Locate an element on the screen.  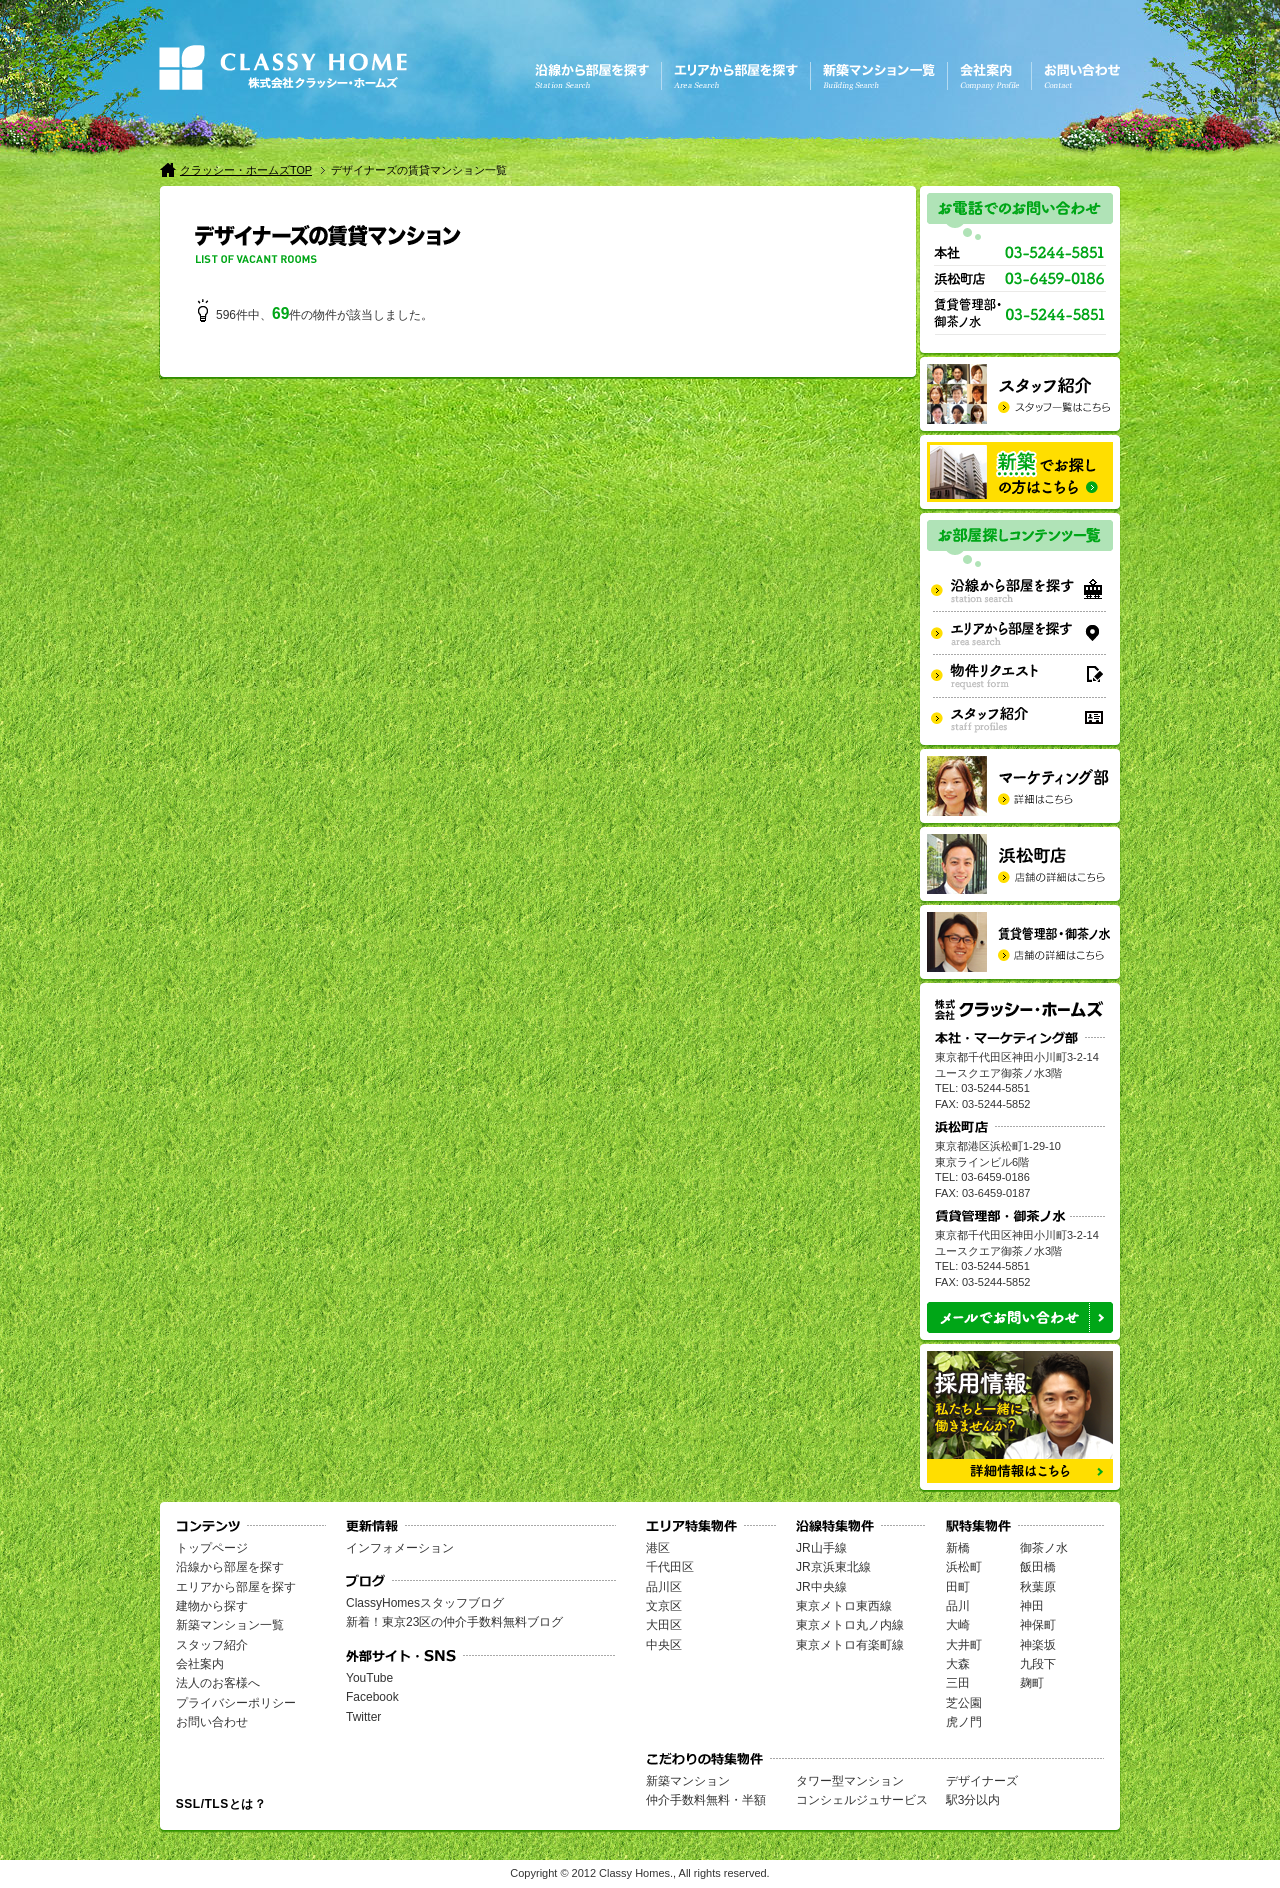
虎ノ門 is located at coordinates (964, 1722).